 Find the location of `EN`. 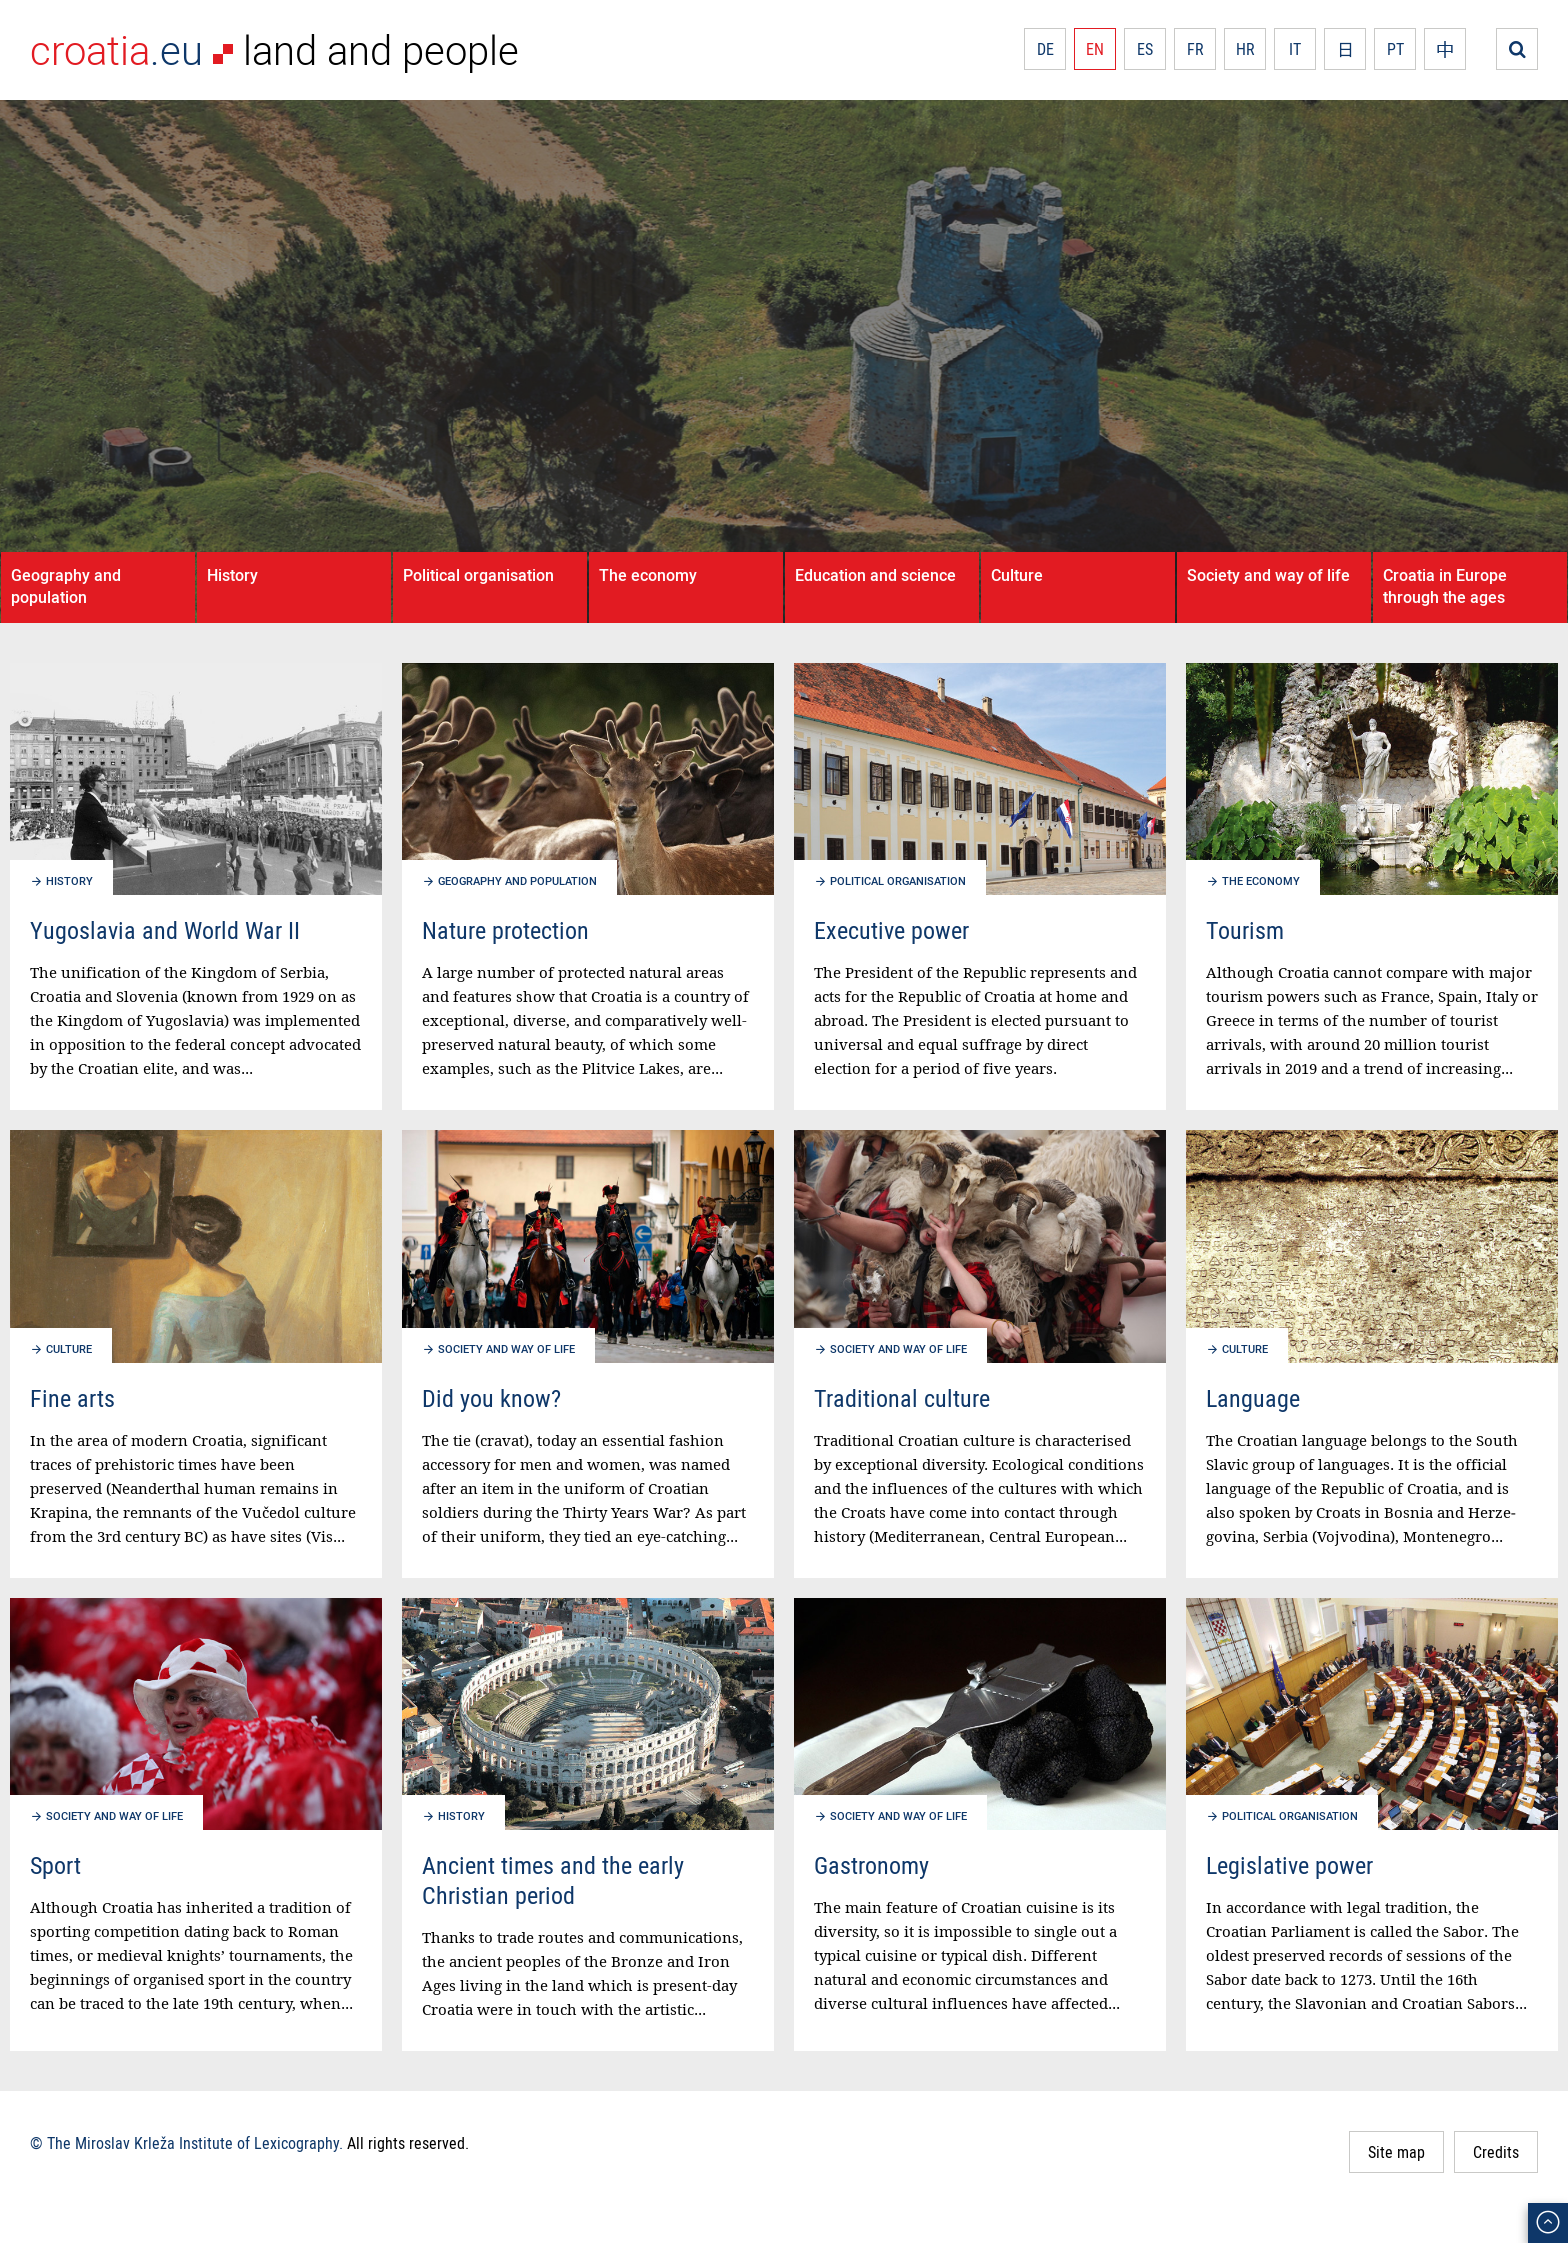

EN is located at coordinates (1095, 49).